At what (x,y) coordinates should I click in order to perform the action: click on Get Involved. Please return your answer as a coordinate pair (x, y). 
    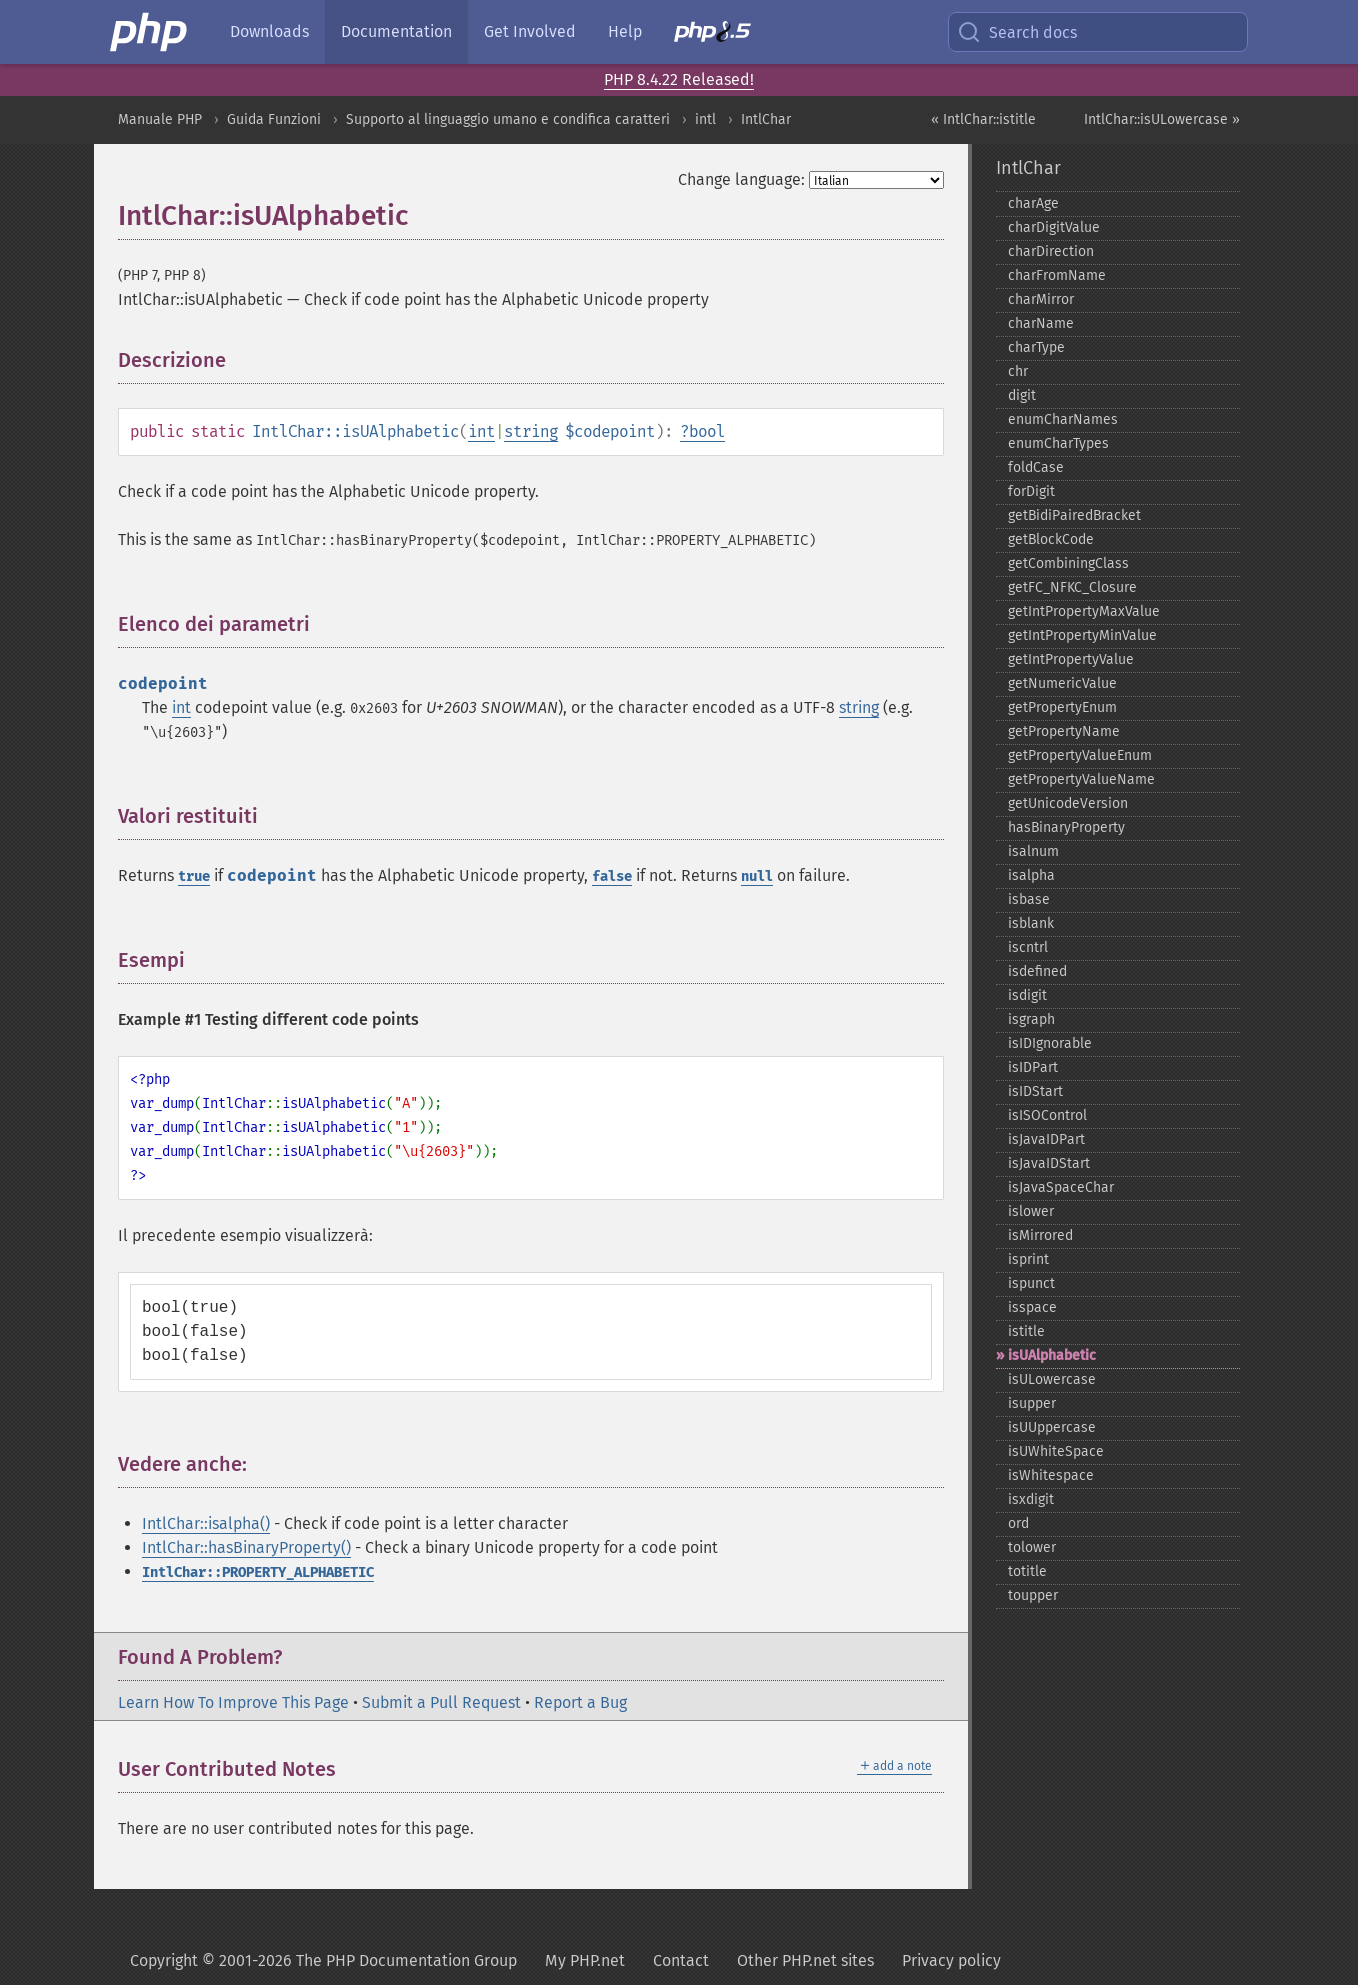
    Looking at the image, I should click on (530, 31).